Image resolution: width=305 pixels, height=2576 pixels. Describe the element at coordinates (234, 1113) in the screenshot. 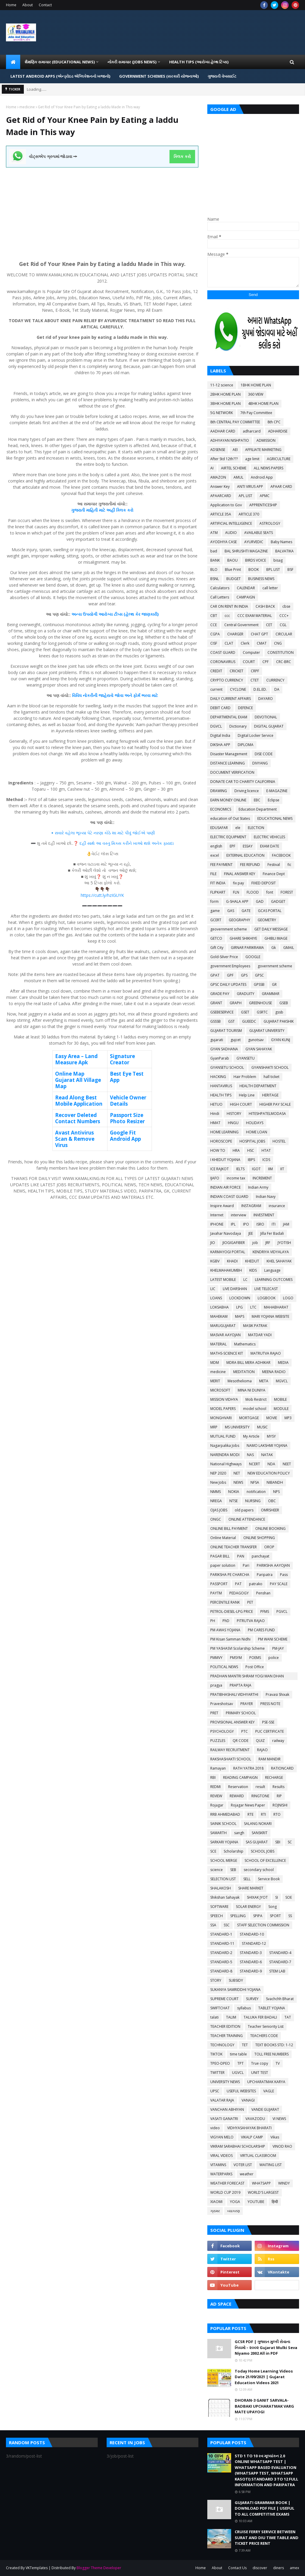

I see `HISTORY` at that location.